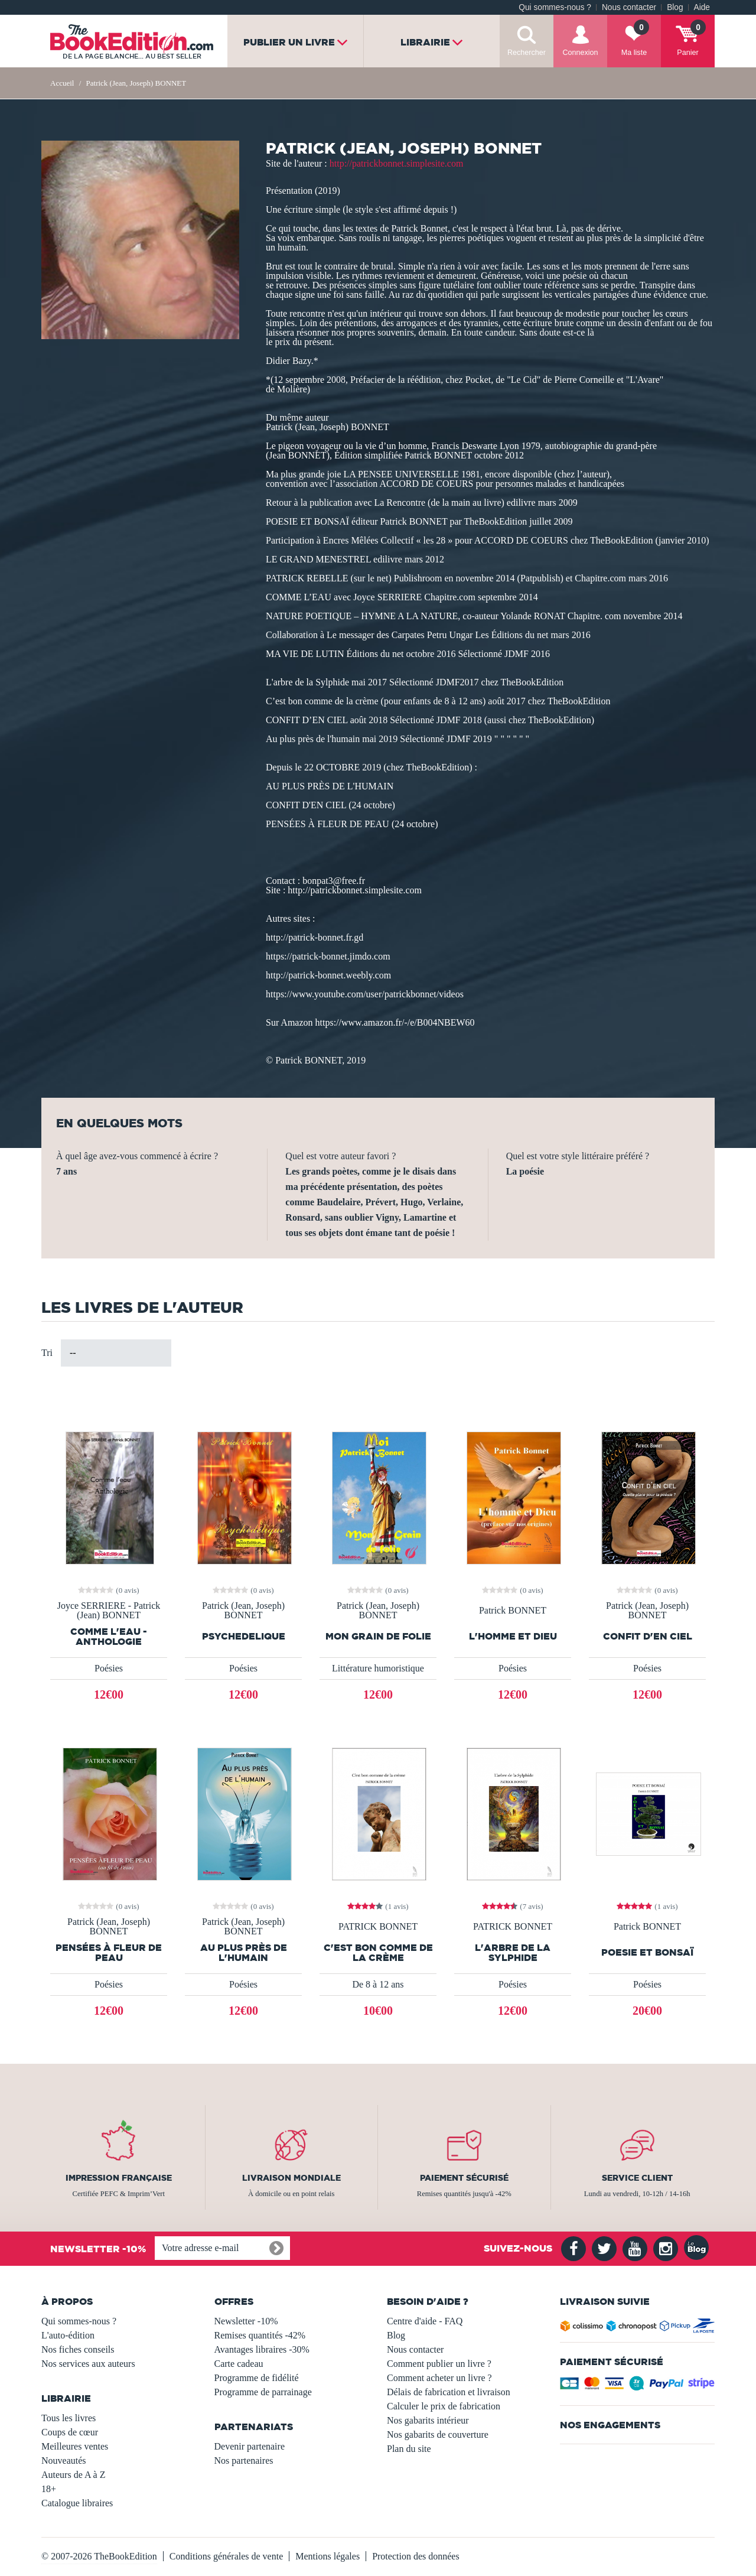 The width and height of the screenshot is (756, 2576). I want to click on Centre d'aide - FAQ, so click(424, 2321).